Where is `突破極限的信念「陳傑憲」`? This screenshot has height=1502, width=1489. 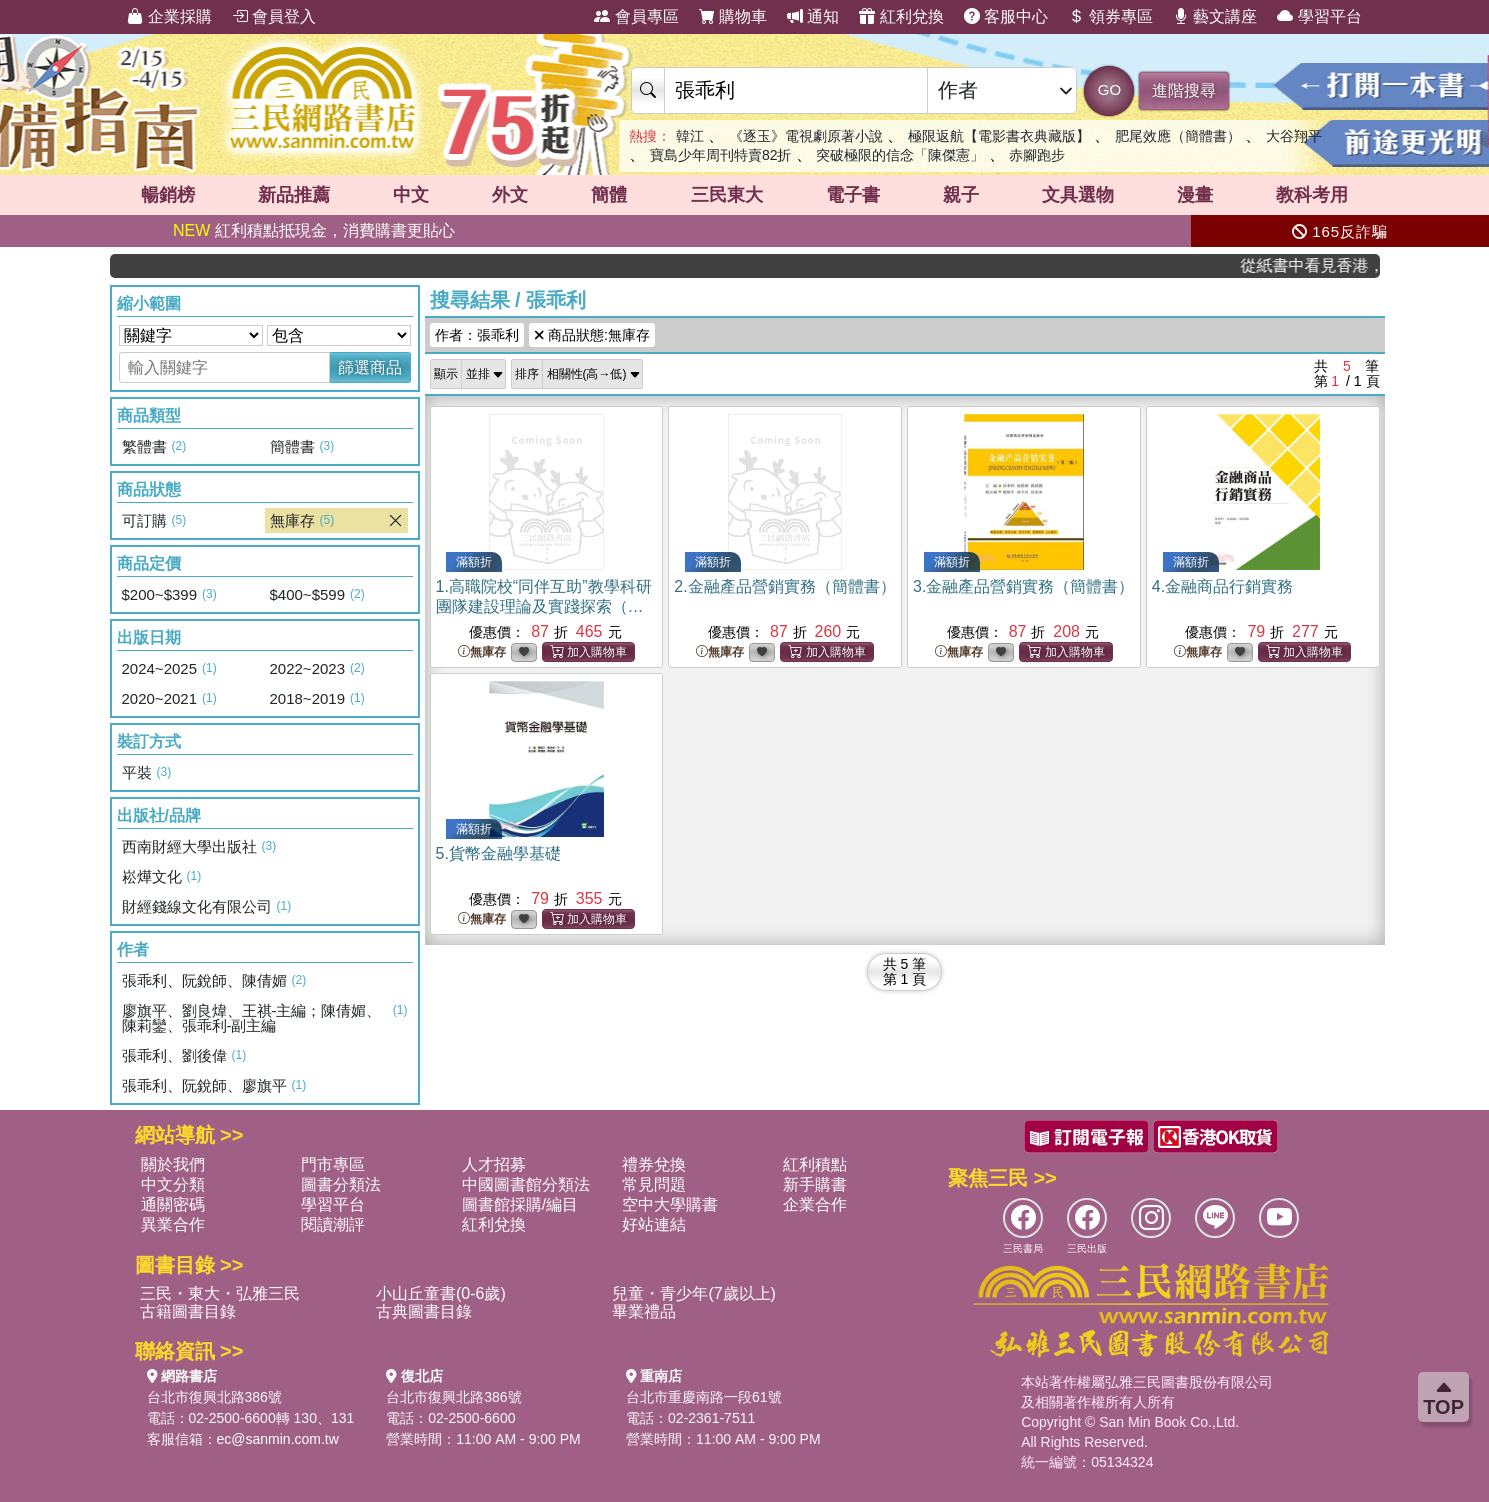 突破極限的信念「陳傑憲」 is located at coordinates (900, 155).